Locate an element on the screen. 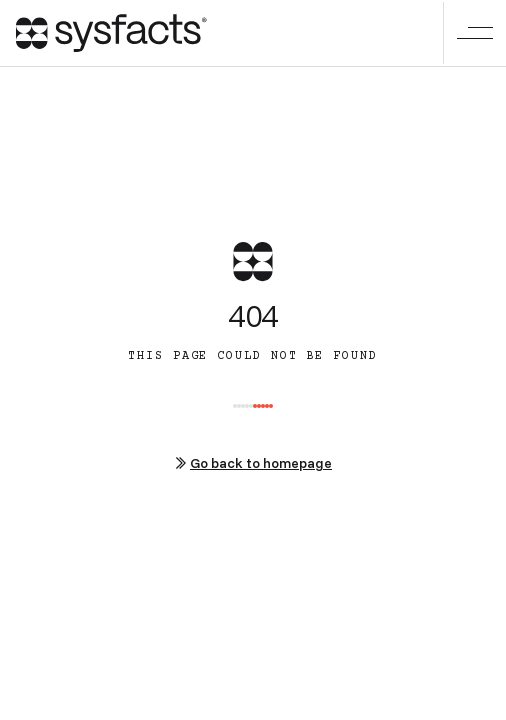 This screenshot has width=506, height=720. [home] is located at coordinates (112, 33).